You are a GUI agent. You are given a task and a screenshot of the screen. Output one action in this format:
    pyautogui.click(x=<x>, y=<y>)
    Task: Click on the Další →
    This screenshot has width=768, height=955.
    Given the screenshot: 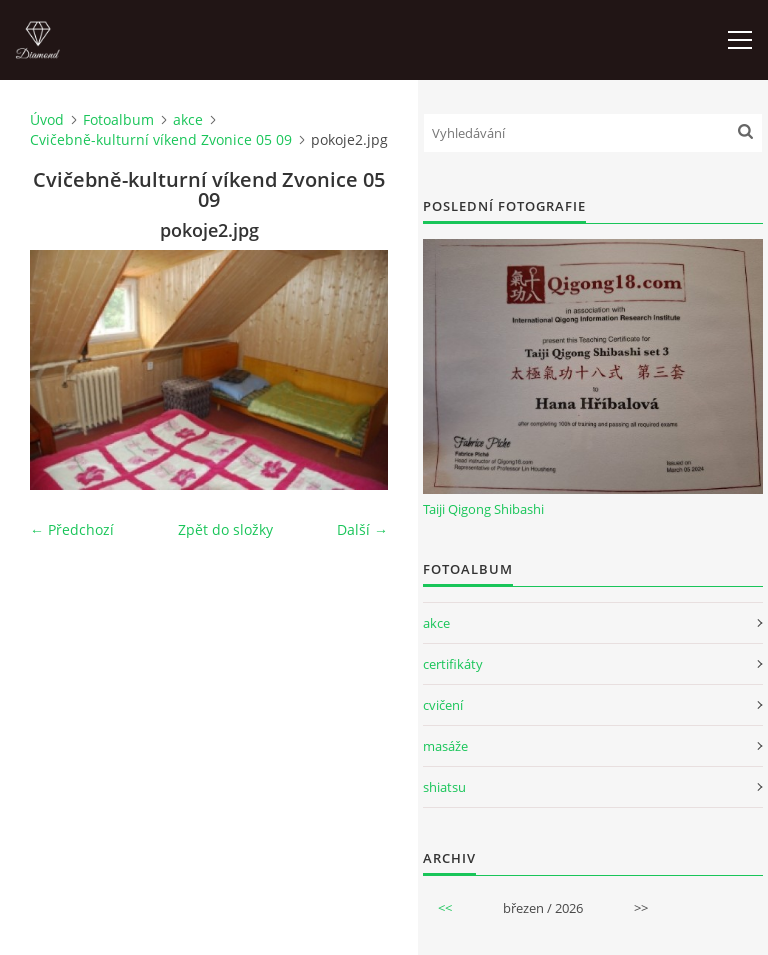 What is the action you would take?
    pyautogui.click(x=362, y=529)
    